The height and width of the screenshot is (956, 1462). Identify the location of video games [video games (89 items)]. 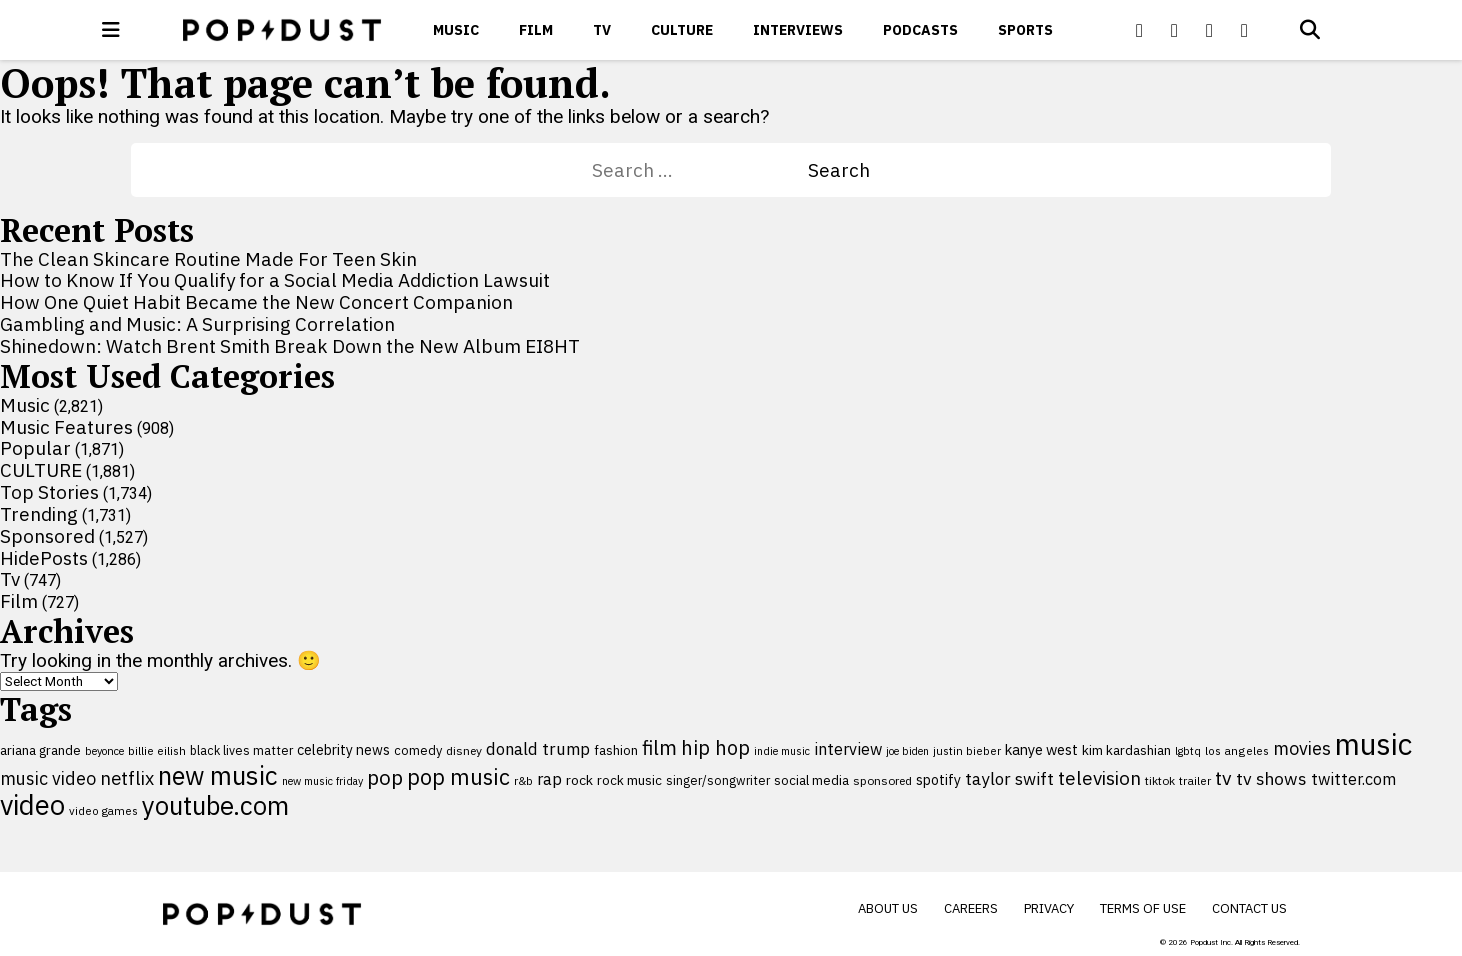
(103, 810).